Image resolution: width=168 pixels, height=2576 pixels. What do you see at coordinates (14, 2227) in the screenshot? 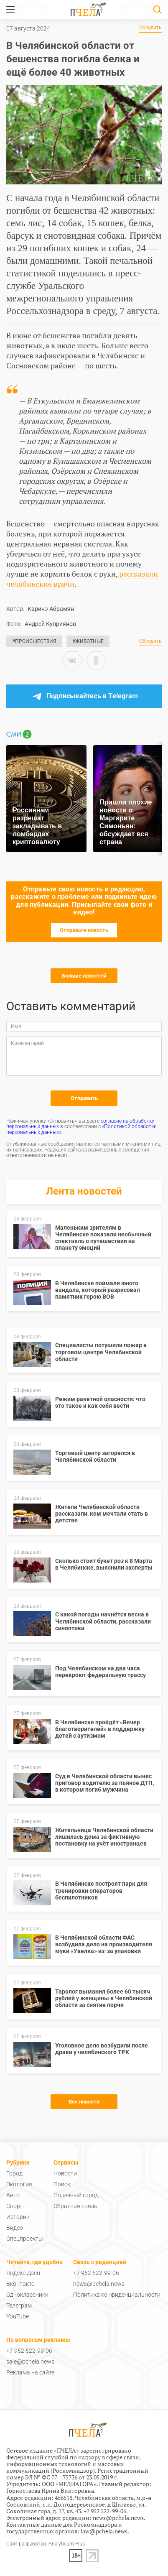
I see `Видео` at bounding box center [14, 2227].